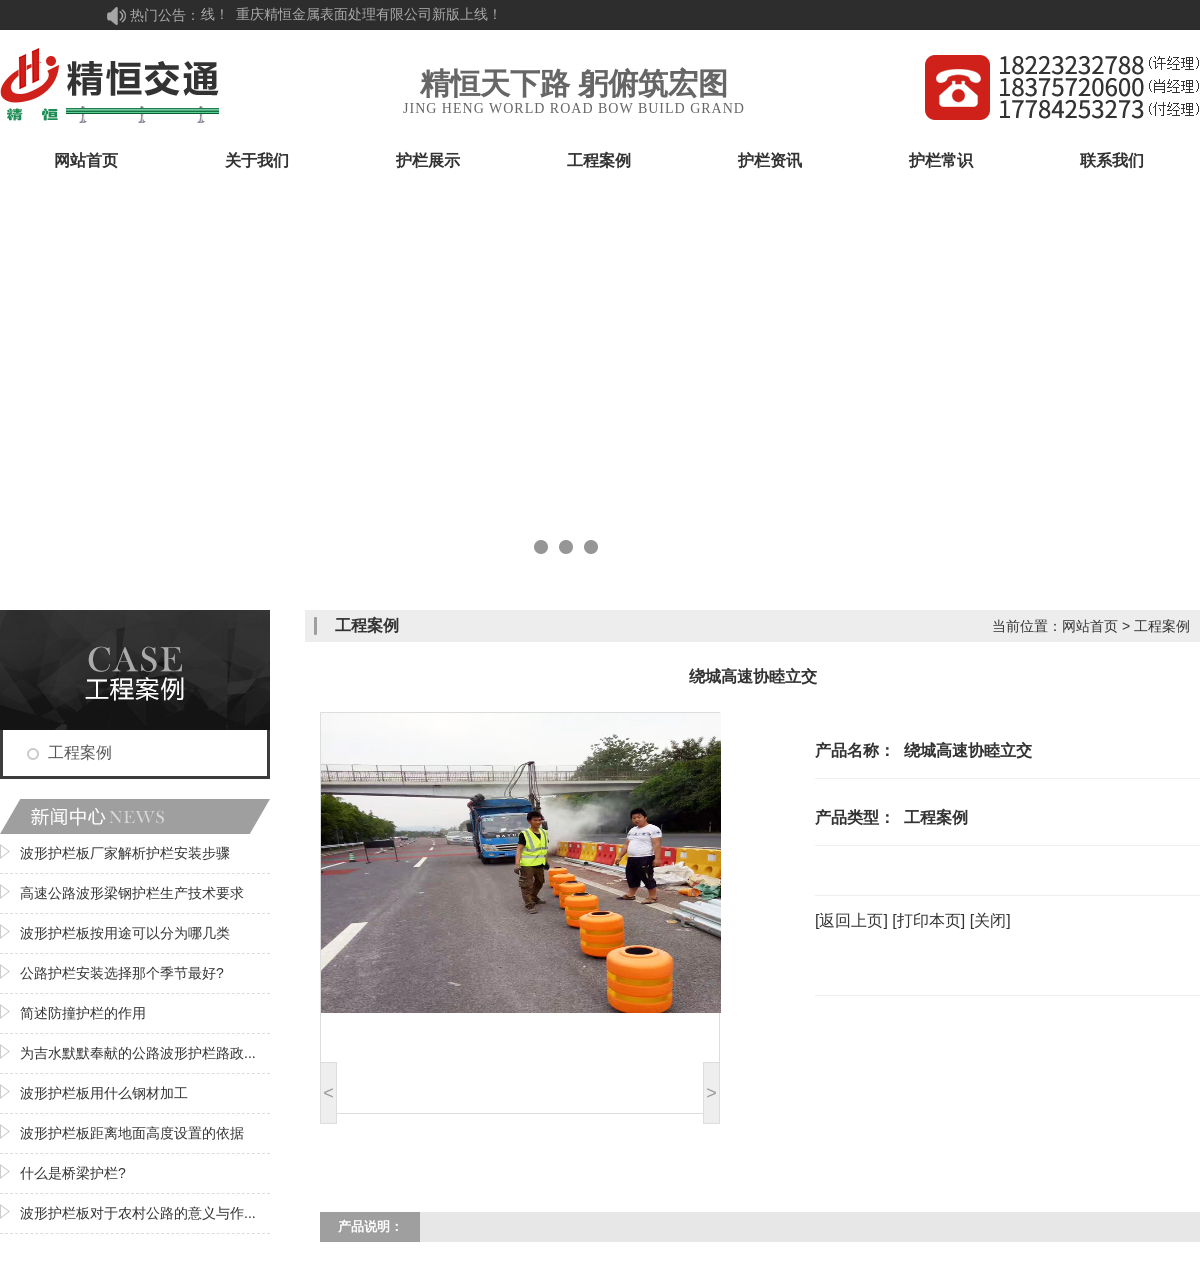 This screenshot has width=1200, height=1284. I want to click on 什么是桥梁护栏?, so click(73, 1173).